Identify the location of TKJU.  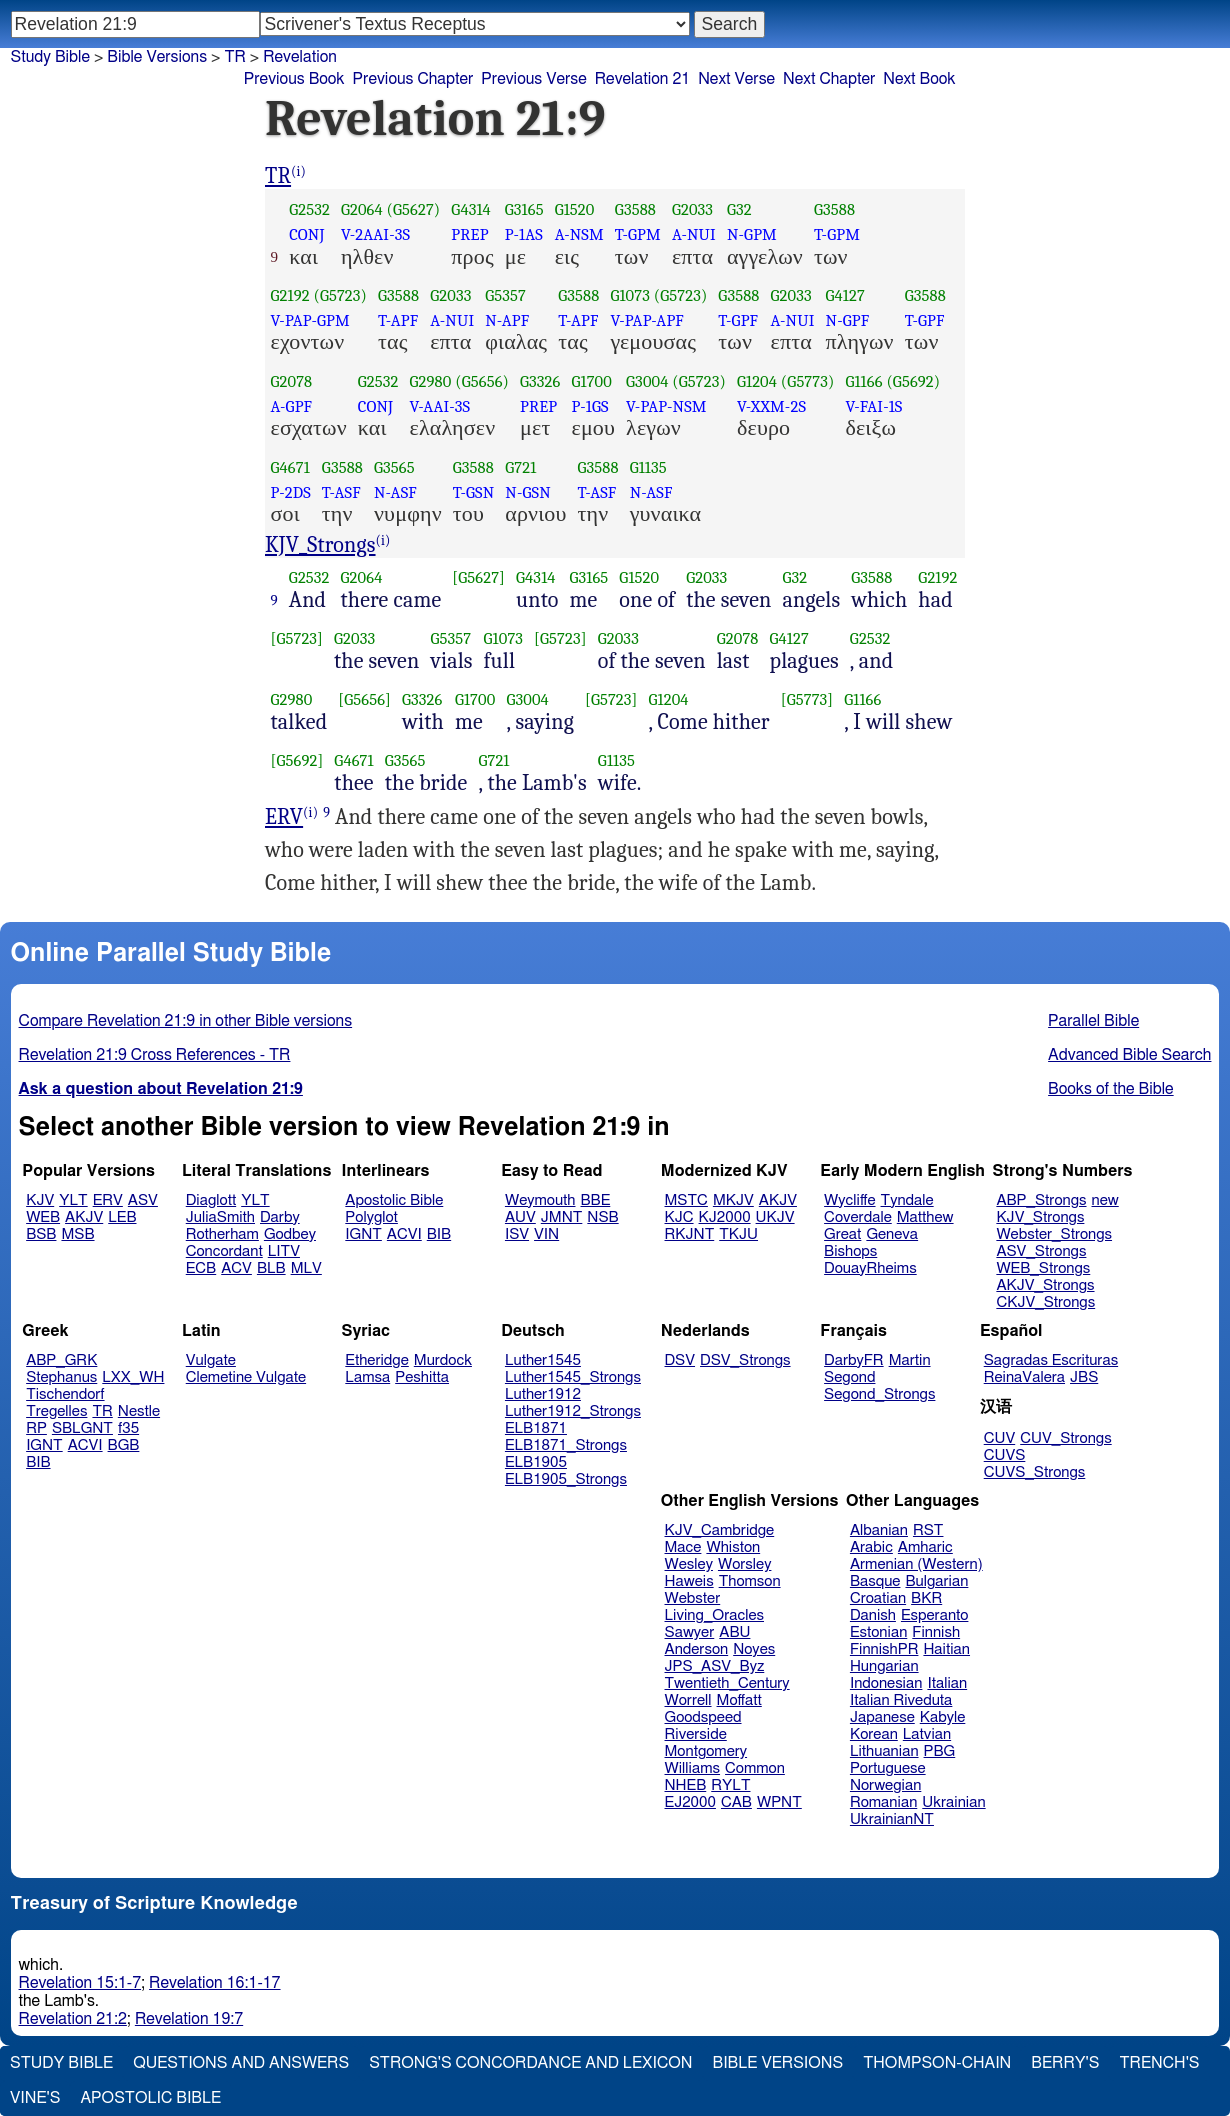
(738, 1234).